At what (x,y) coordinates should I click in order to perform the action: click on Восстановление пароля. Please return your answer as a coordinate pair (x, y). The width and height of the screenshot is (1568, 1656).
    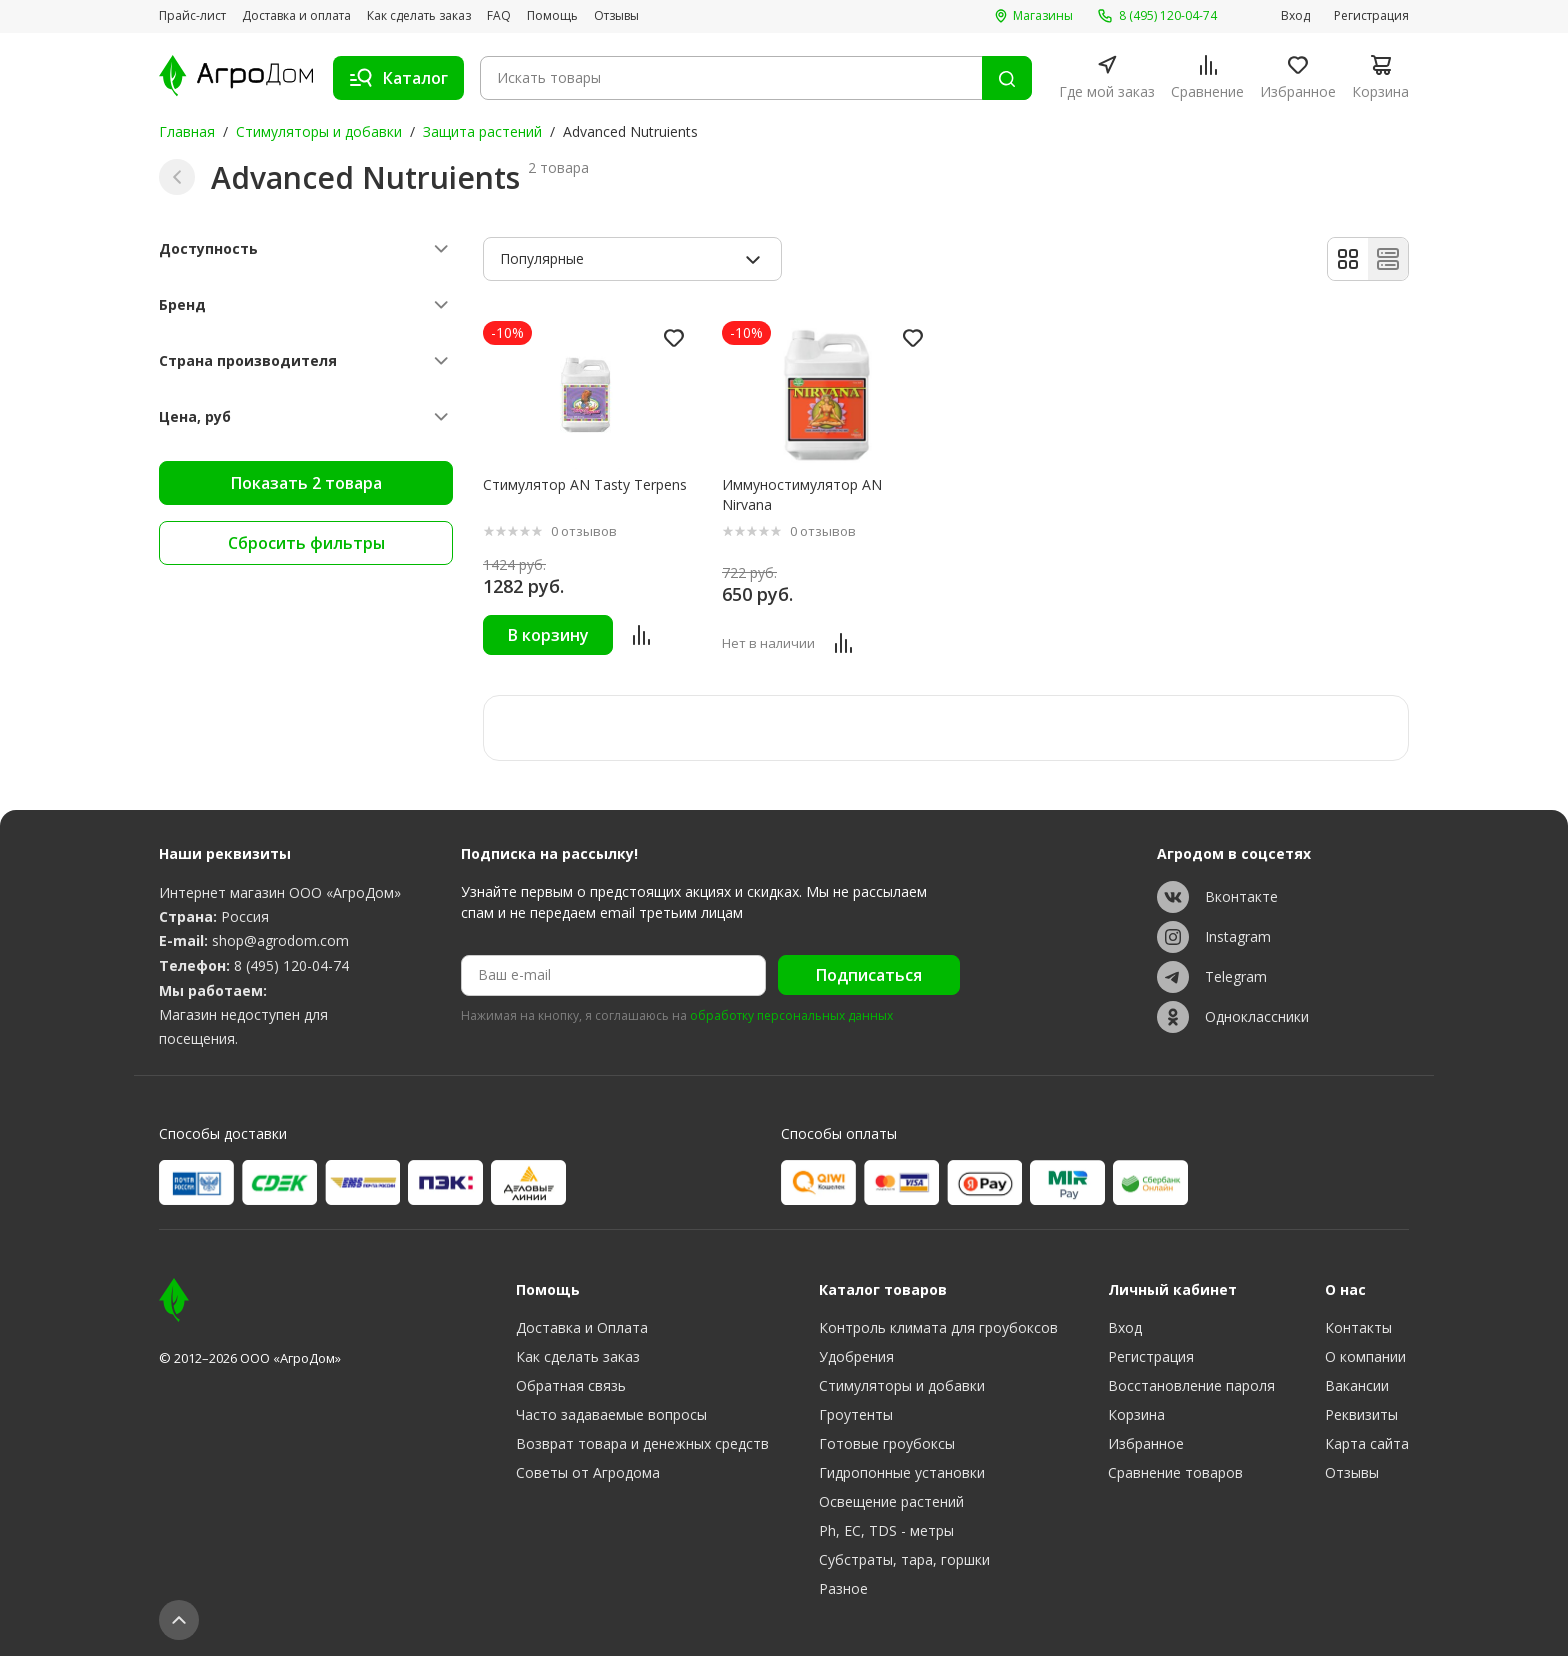
    Looking at the image, I should click on (1191, 1385).